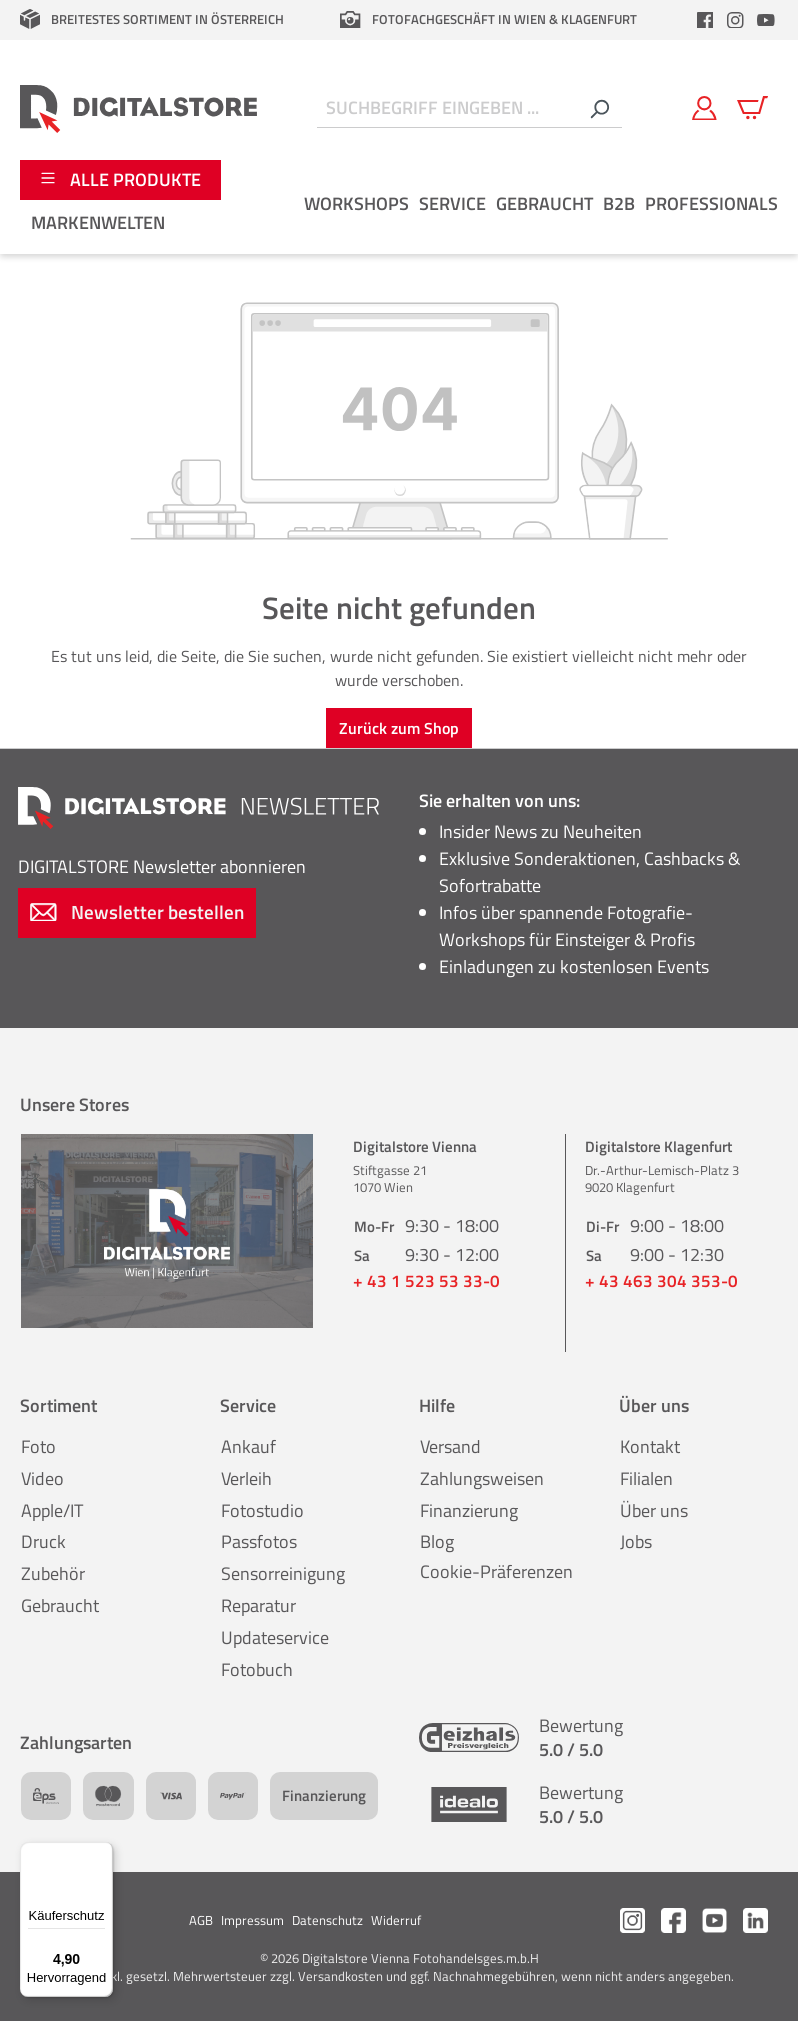 The image size is (798, 2021). Describe the element at coordinates (496, 1571) in the screenshot. I see `Cookie-Präferenzen` at that location.